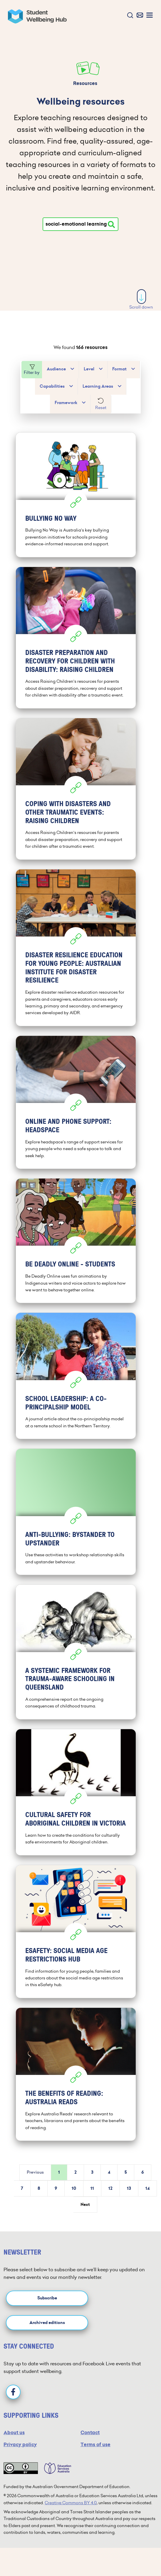  What do you see at coordinates (52, 386) in the screenshot?
I see `Capabilities [button]` at bounding box center [52, 386].